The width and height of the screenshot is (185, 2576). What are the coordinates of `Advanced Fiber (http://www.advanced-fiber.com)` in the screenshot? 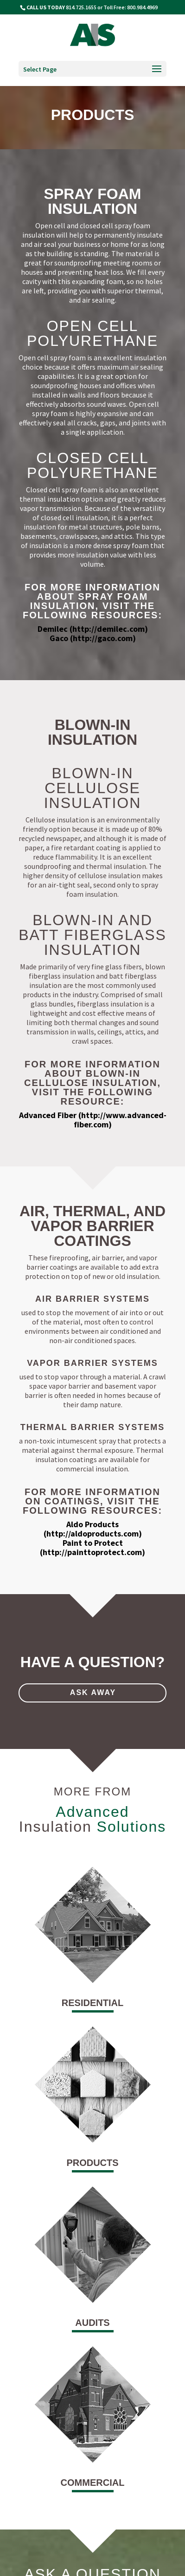 It's located at (92, 1120).